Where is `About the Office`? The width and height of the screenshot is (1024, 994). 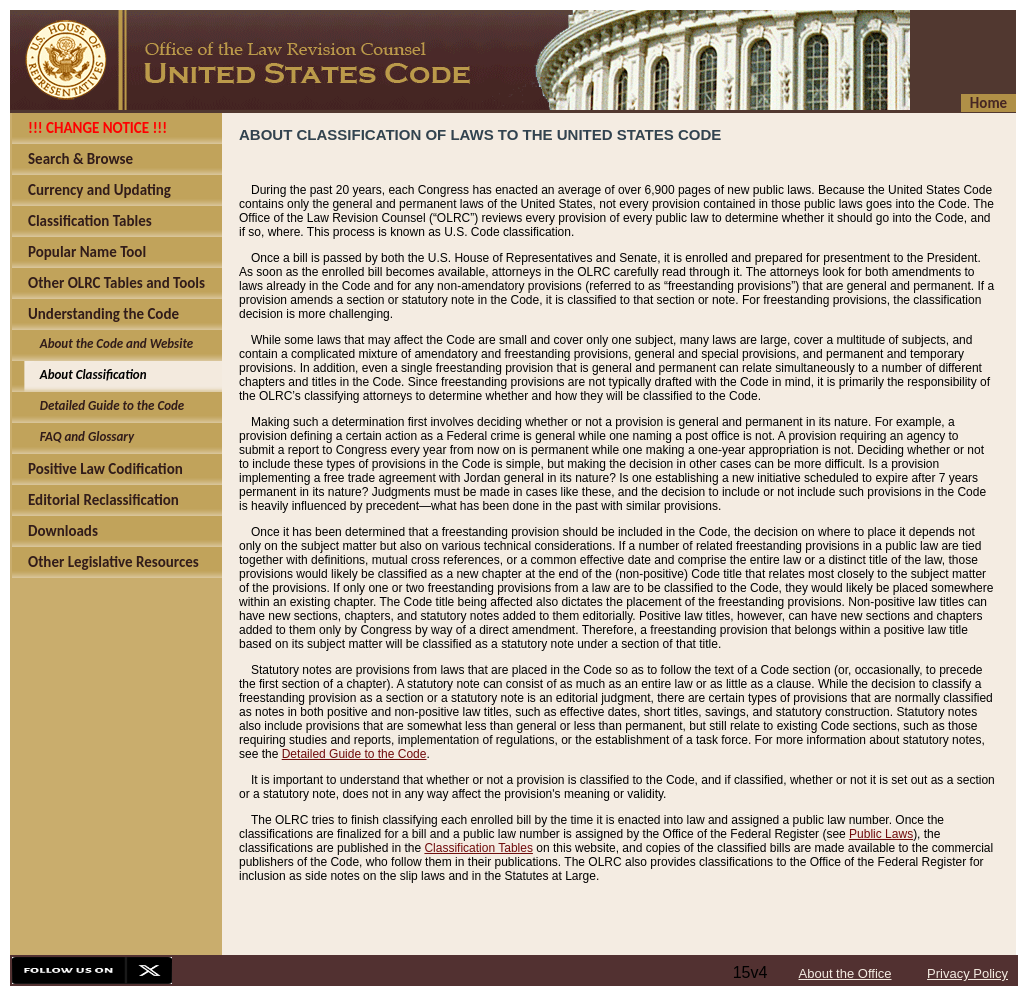 About the Office is located at coordinates (845, 973).